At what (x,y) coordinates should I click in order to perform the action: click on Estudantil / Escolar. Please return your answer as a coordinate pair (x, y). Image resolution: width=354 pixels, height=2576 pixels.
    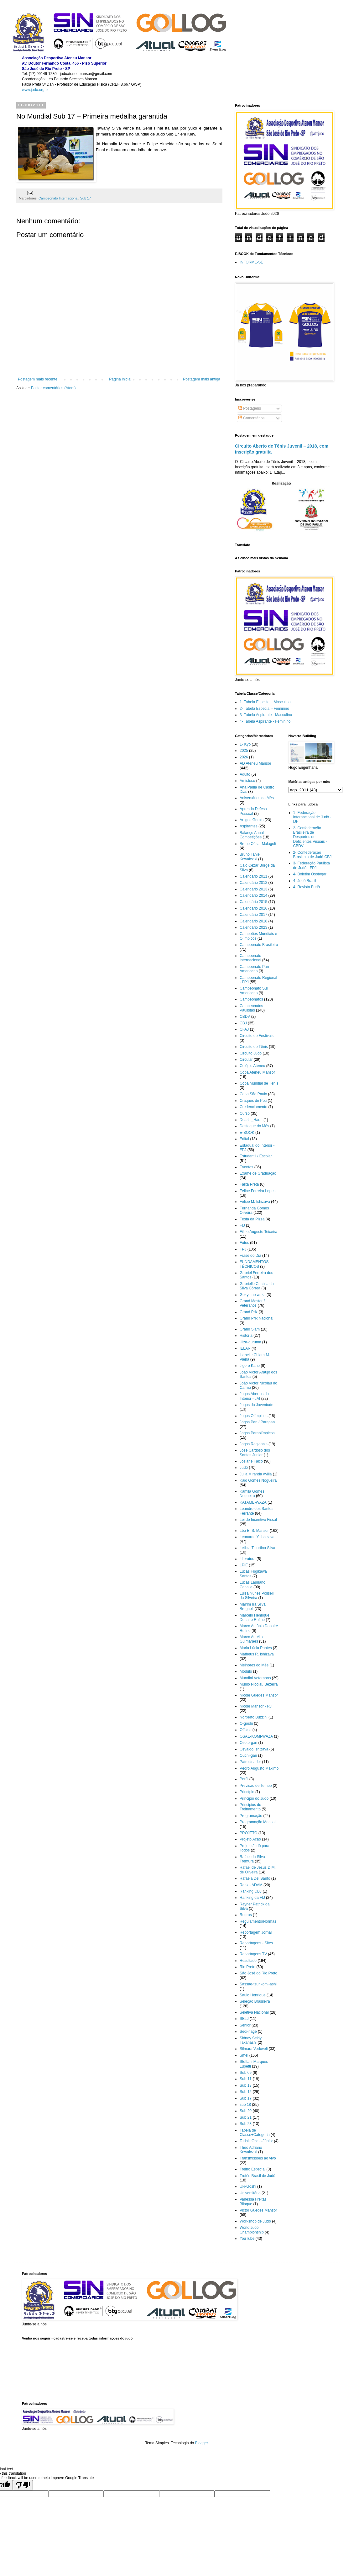
    Looking at the image, I should click on (256, 1156).